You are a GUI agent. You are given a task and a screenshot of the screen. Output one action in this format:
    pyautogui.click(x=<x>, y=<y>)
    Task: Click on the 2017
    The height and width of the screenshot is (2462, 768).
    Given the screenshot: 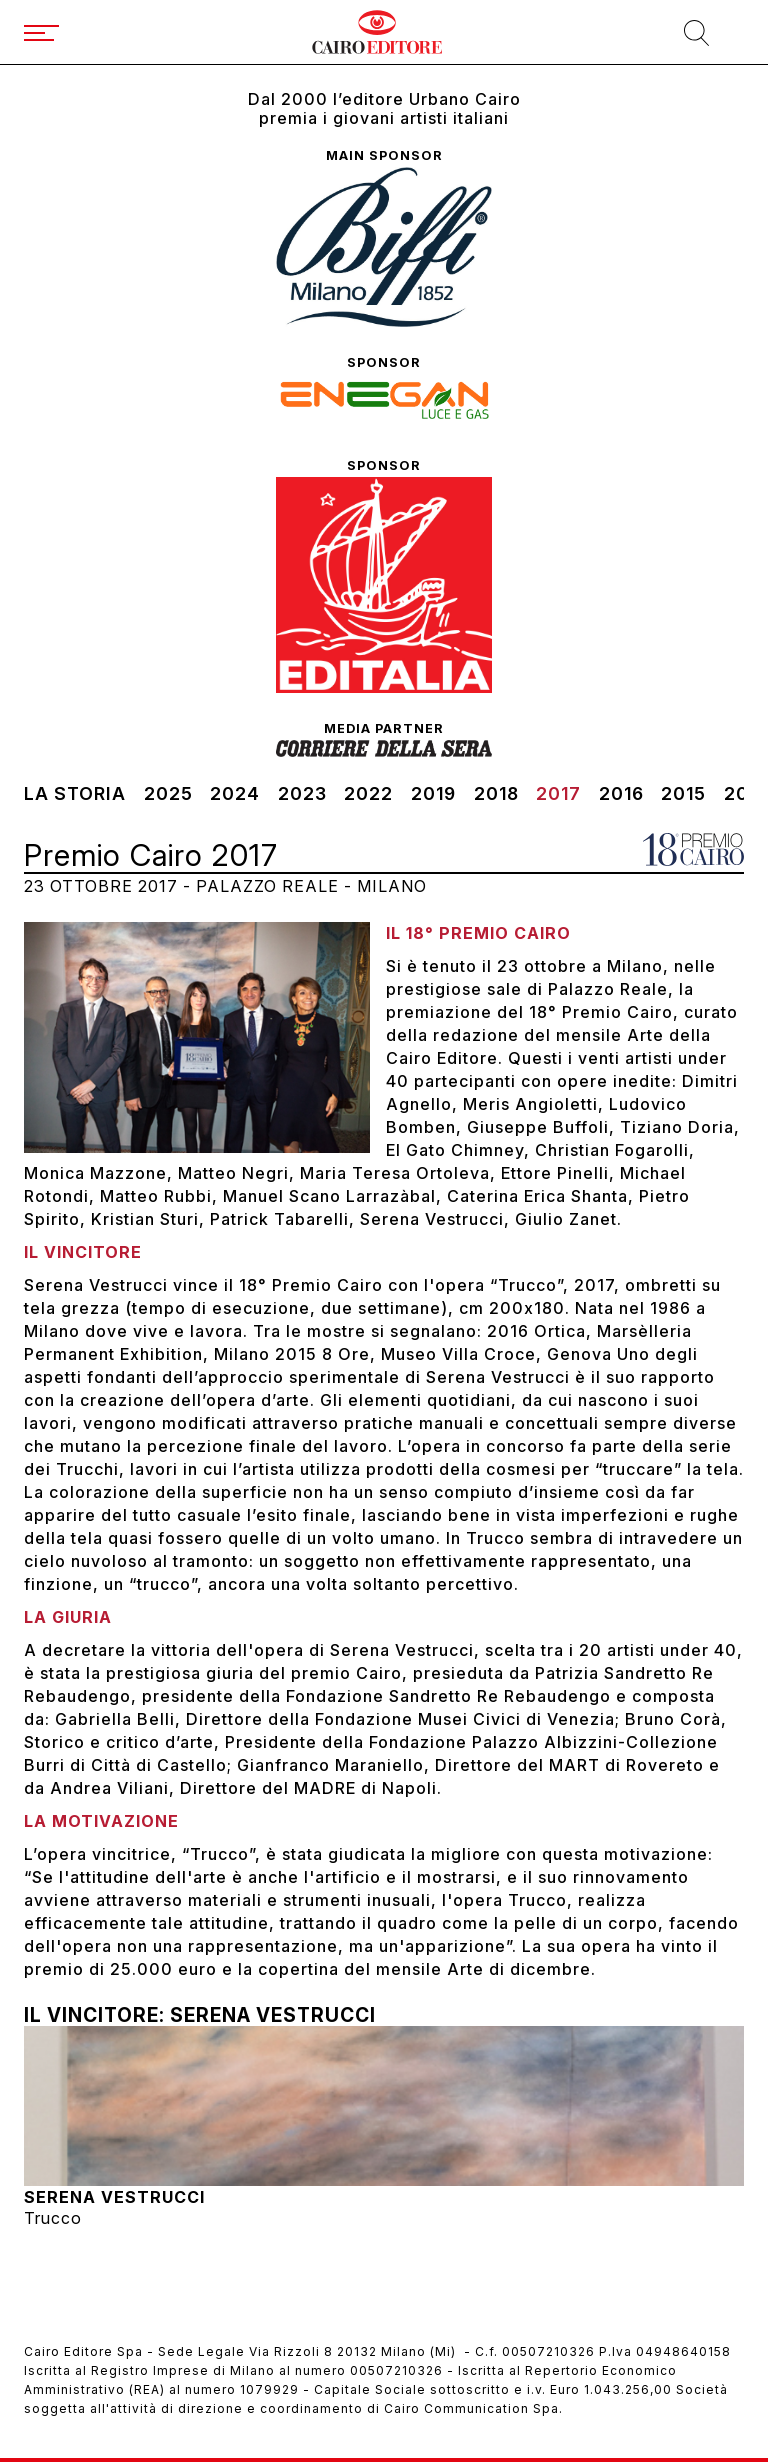 What is the action you would take?
    pyautogui.click(x=558, y=794)
    